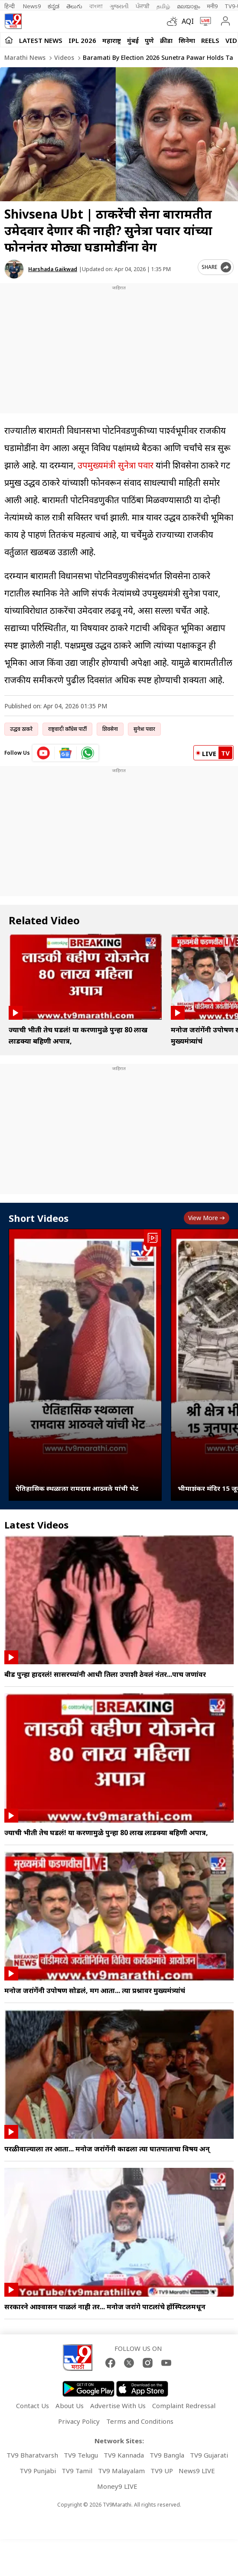 This screenshot has width=238, height=2576. What do you see at coordinates (121, 2470) in the screenshot?
I see `TV9 Malayalam` at bounding box center [121, 2470].